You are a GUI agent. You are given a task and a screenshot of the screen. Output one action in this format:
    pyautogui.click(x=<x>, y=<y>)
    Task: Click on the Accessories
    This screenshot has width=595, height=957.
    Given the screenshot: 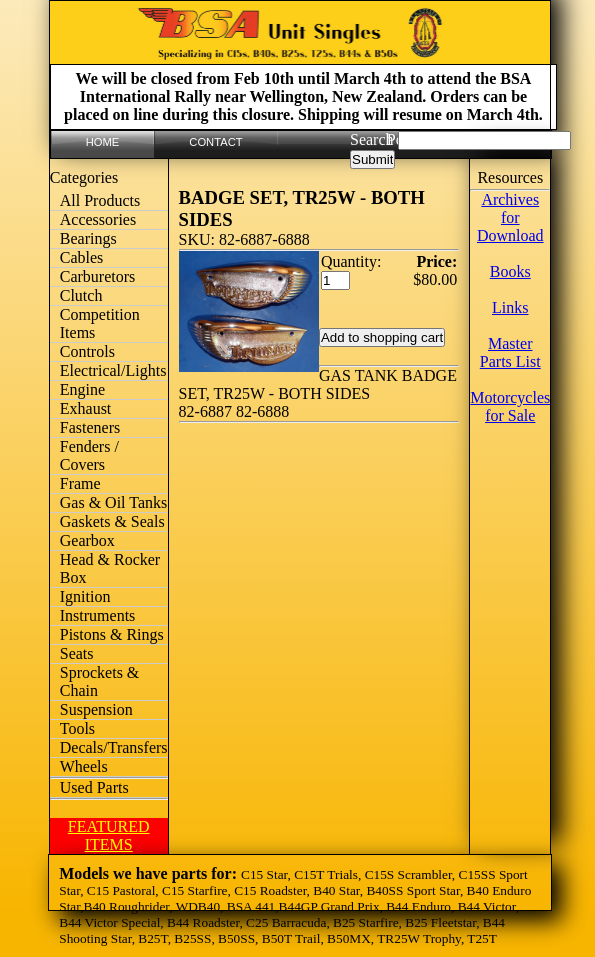 What is the action you would take?
    pyautogui.click(x=98, y=219)
    